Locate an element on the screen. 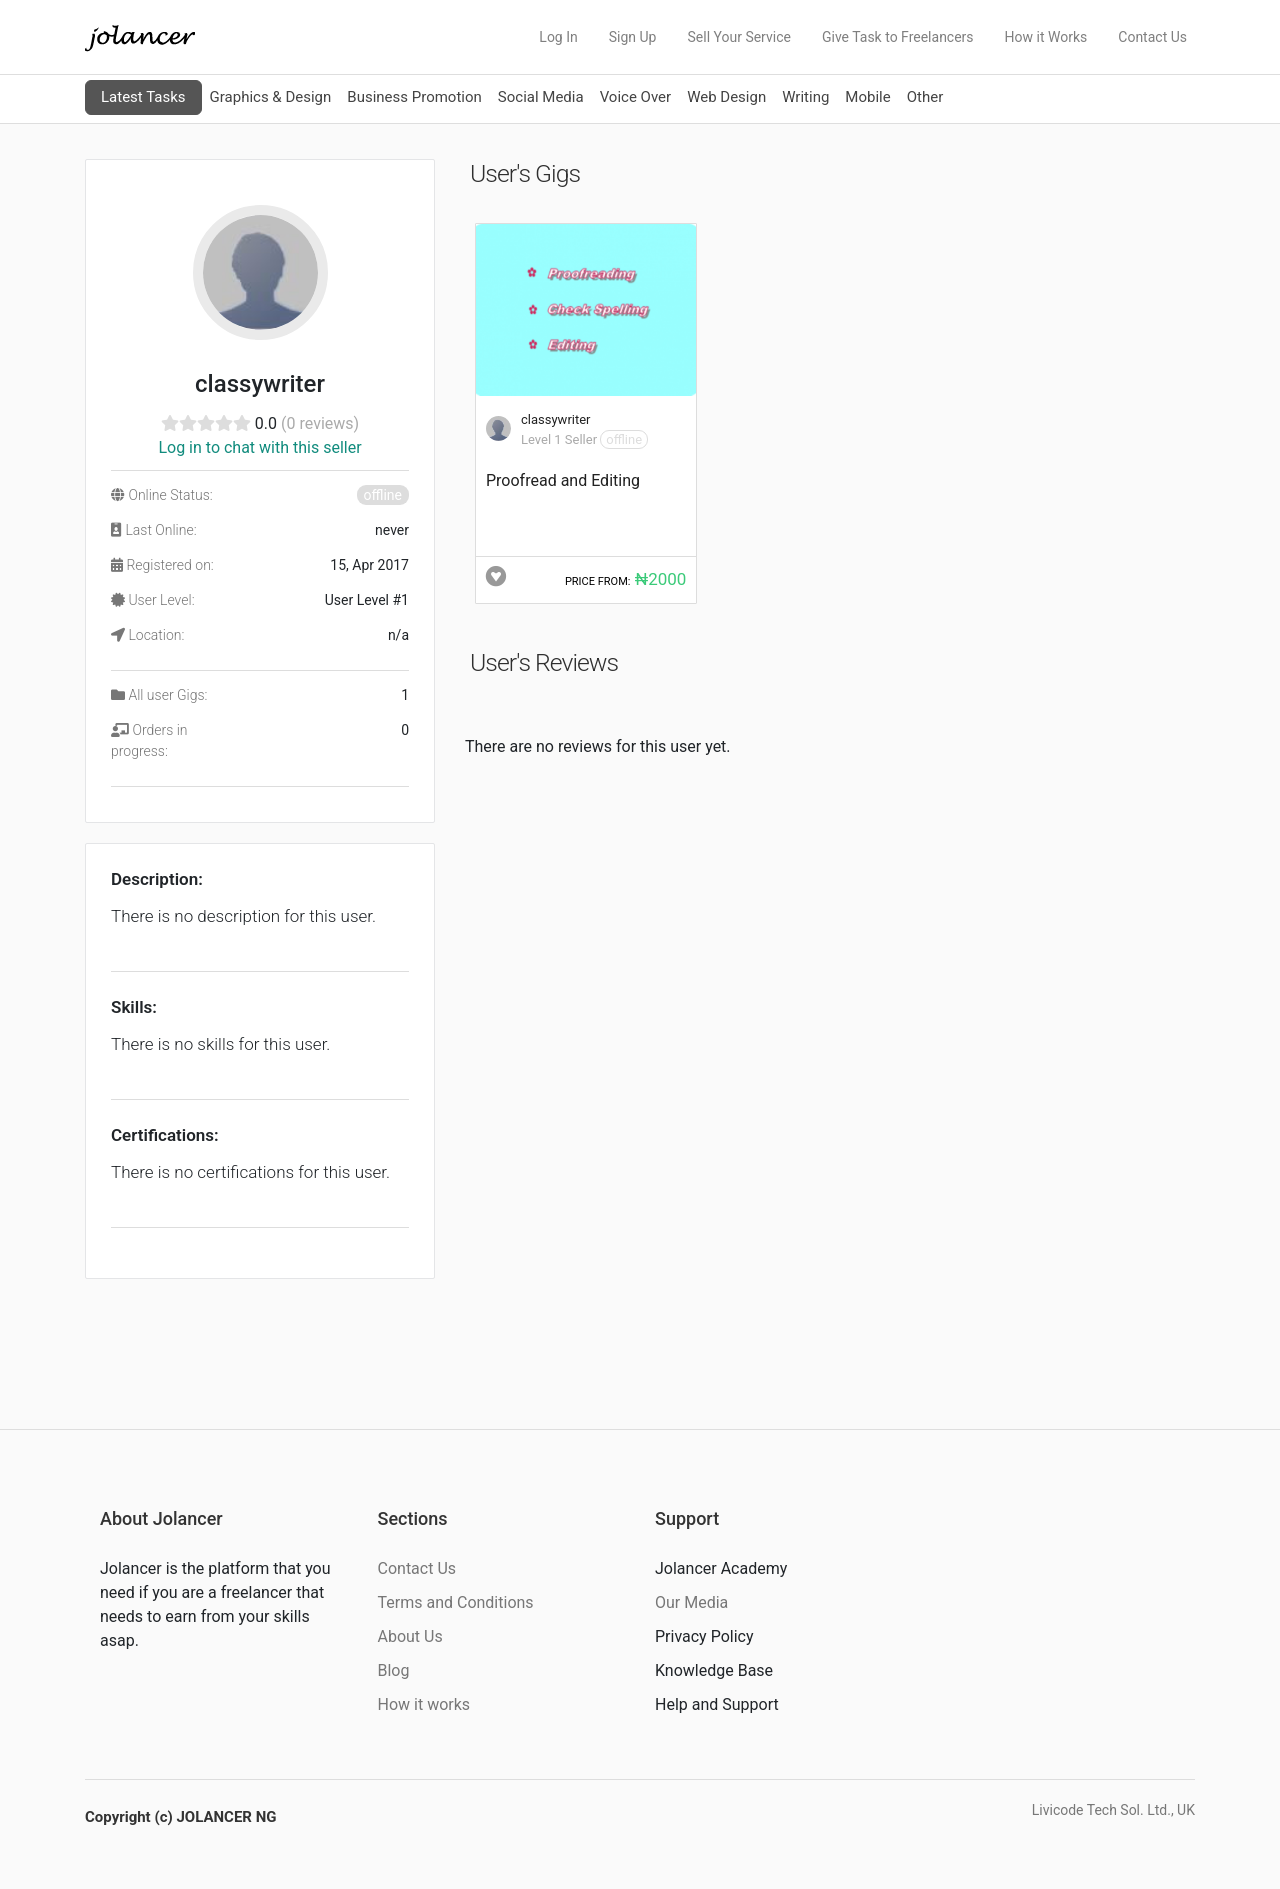  Our Media is located at coordinates (691, 1602).